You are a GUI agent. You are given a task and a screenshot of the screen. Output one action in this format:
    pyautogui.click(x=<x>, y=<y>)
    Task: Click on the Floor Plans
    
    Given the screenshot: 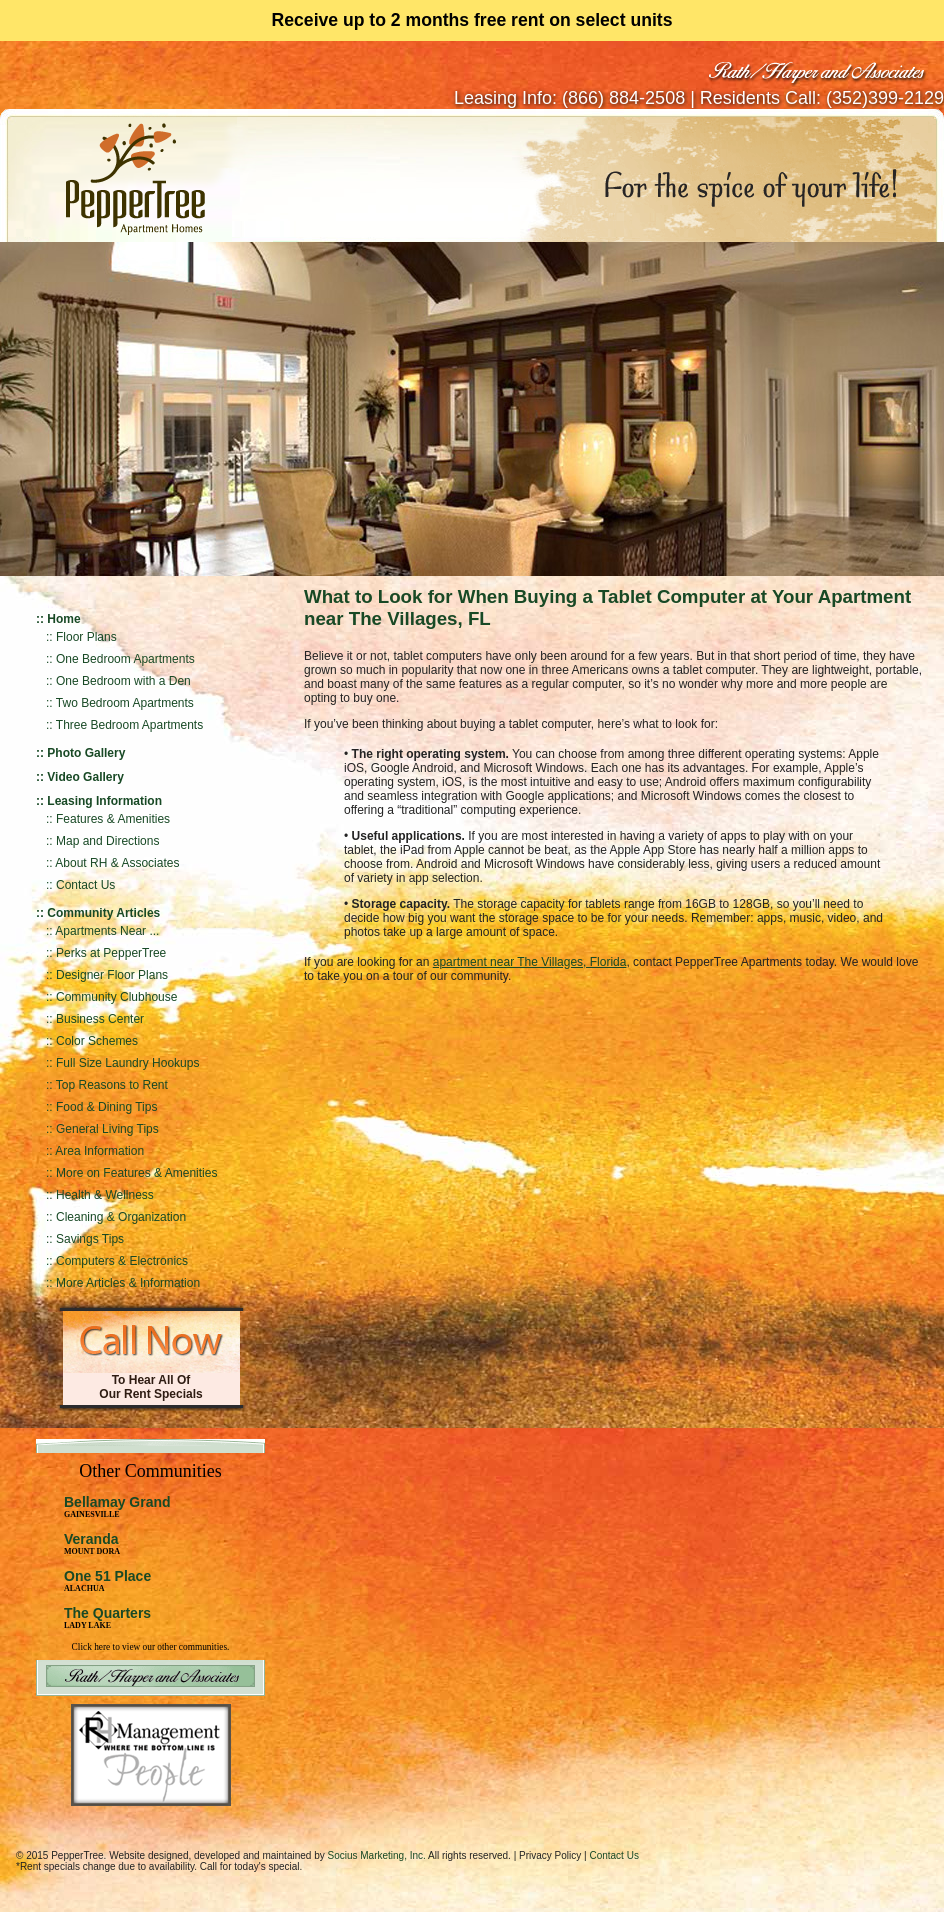 What is the action you would take?
    pyautogui.click(x=86, y=637)
    